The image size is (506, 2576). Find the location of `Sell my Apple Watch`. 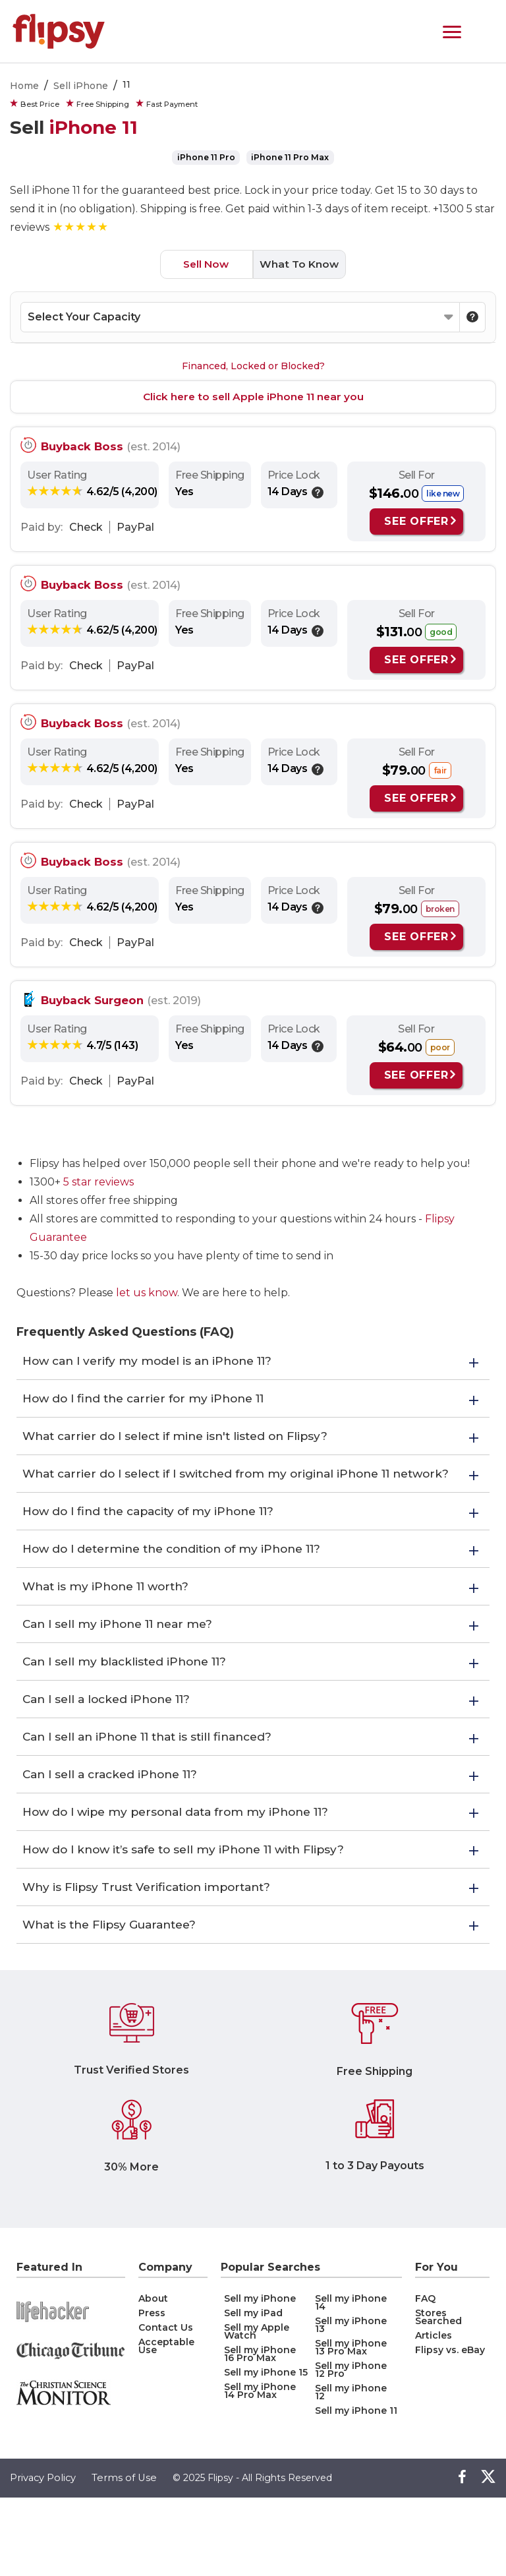

Sell my Apple Watch is located at coordinates (256, 2410).